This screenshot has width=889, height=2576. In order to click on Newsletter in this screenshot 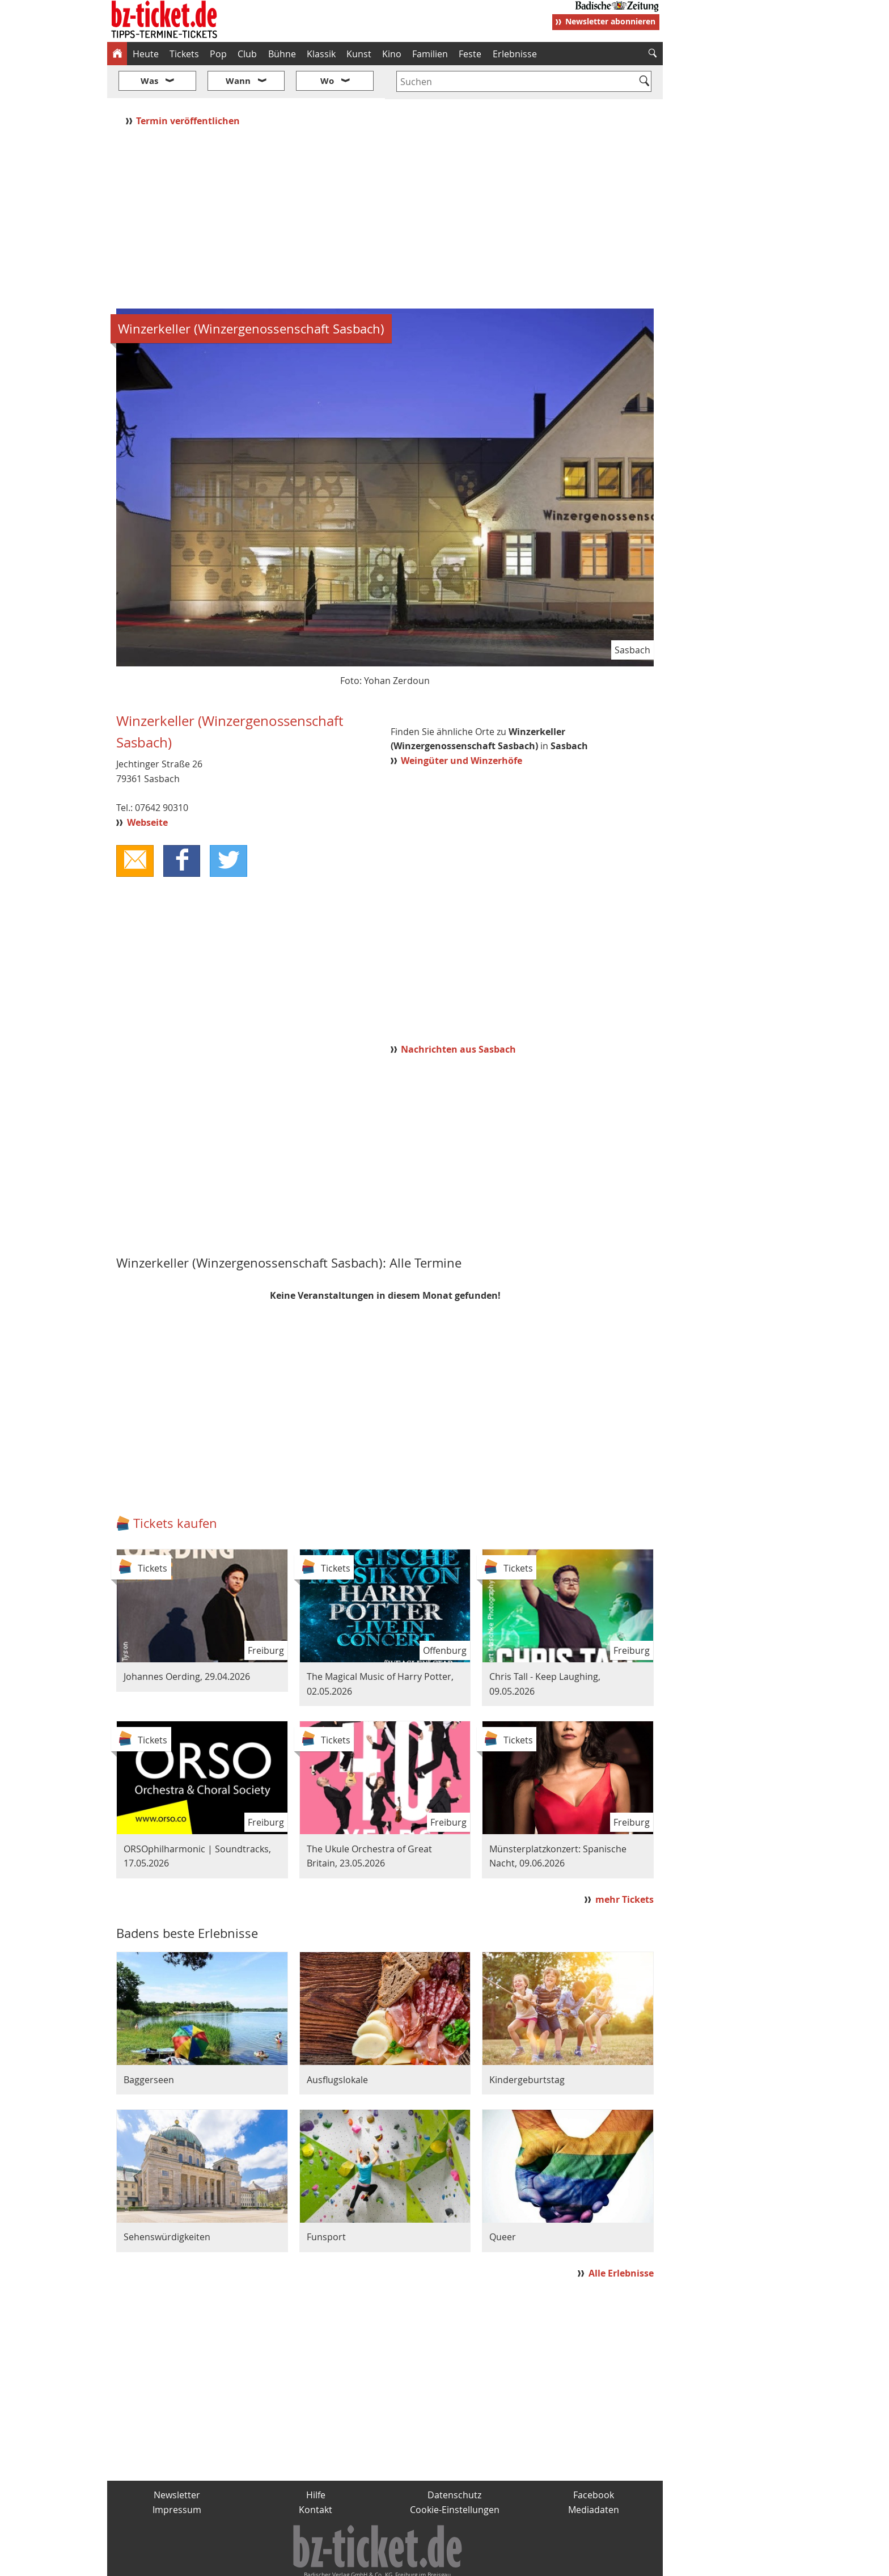, I will do `click(177, 2461)`.